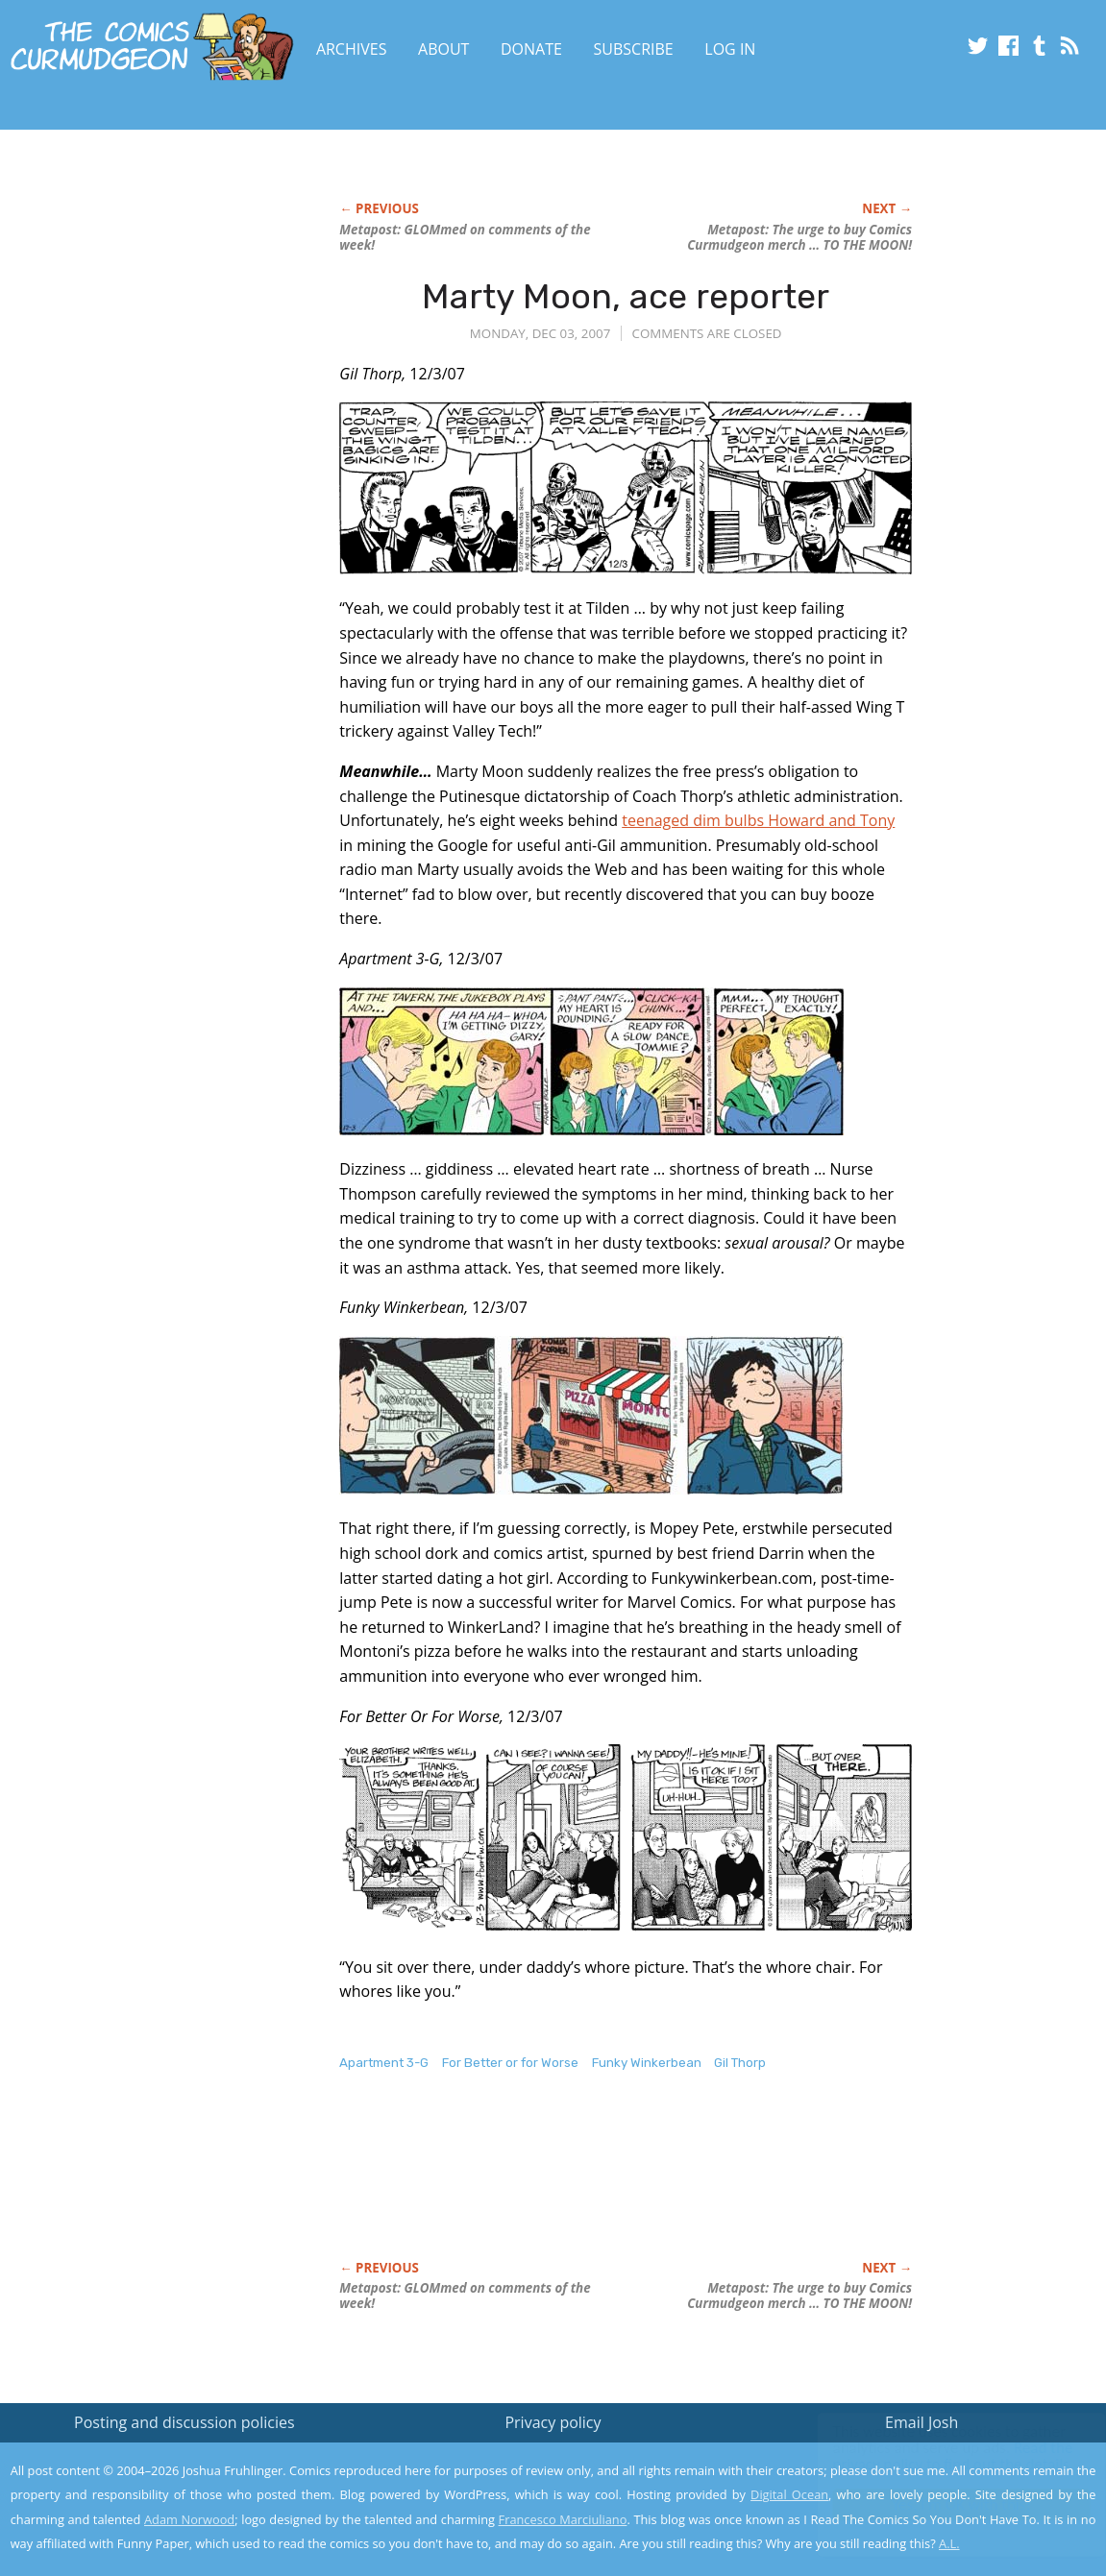  I want to click on Subscribe, so click(634, 49).